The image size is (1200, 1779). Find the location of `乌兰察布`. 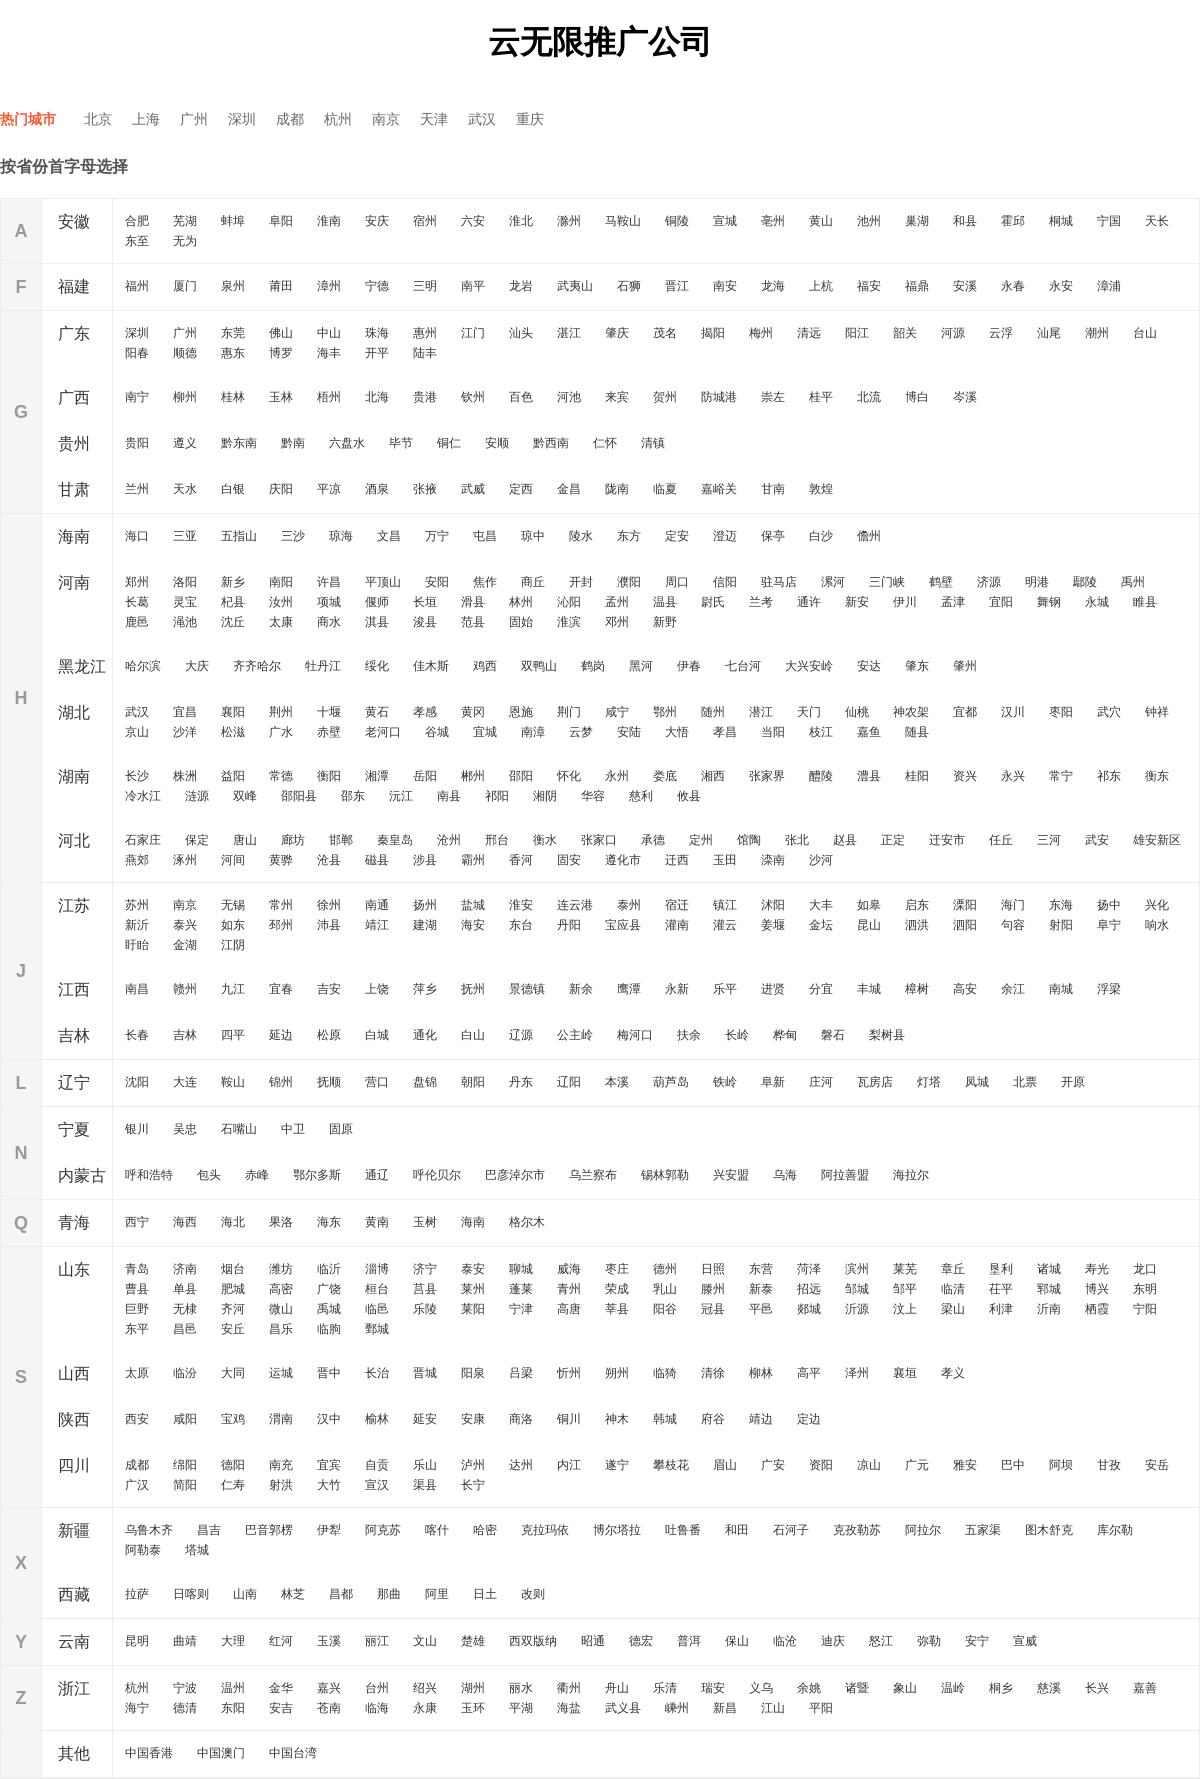

乌兰察布 is located at coordinates (593, 1175).